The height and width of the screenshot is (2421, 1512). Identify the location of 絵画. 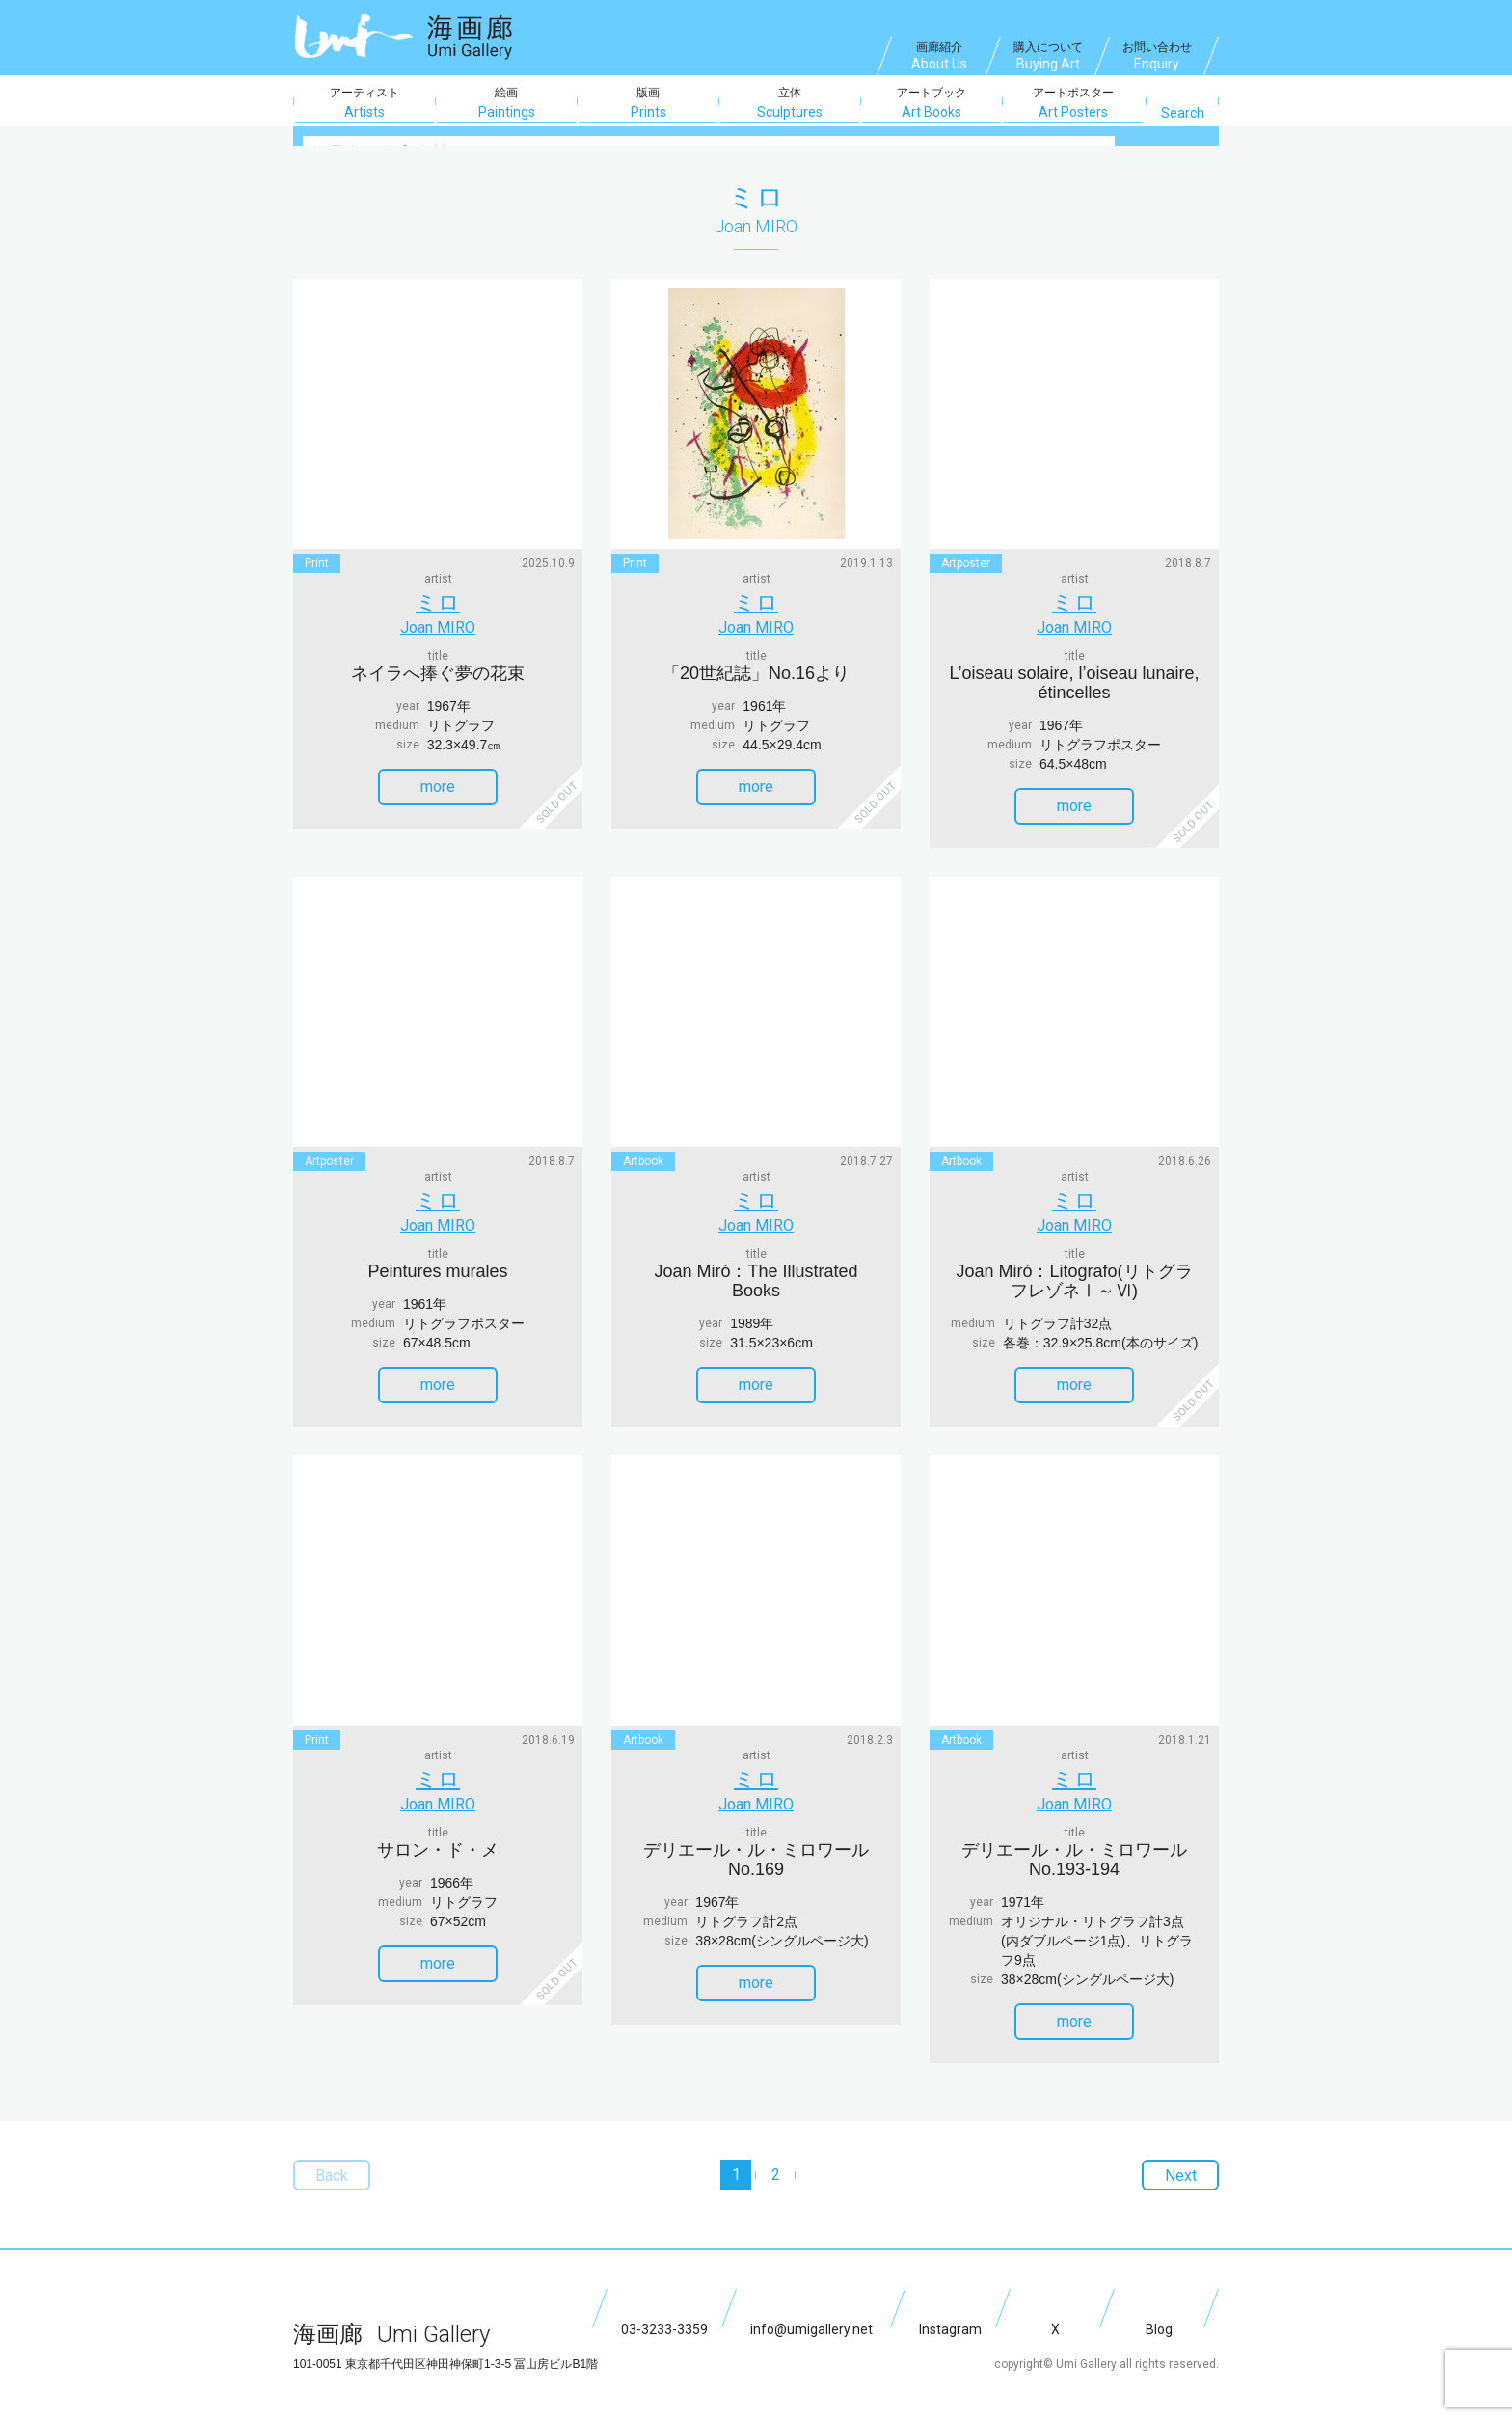
(506, 103).